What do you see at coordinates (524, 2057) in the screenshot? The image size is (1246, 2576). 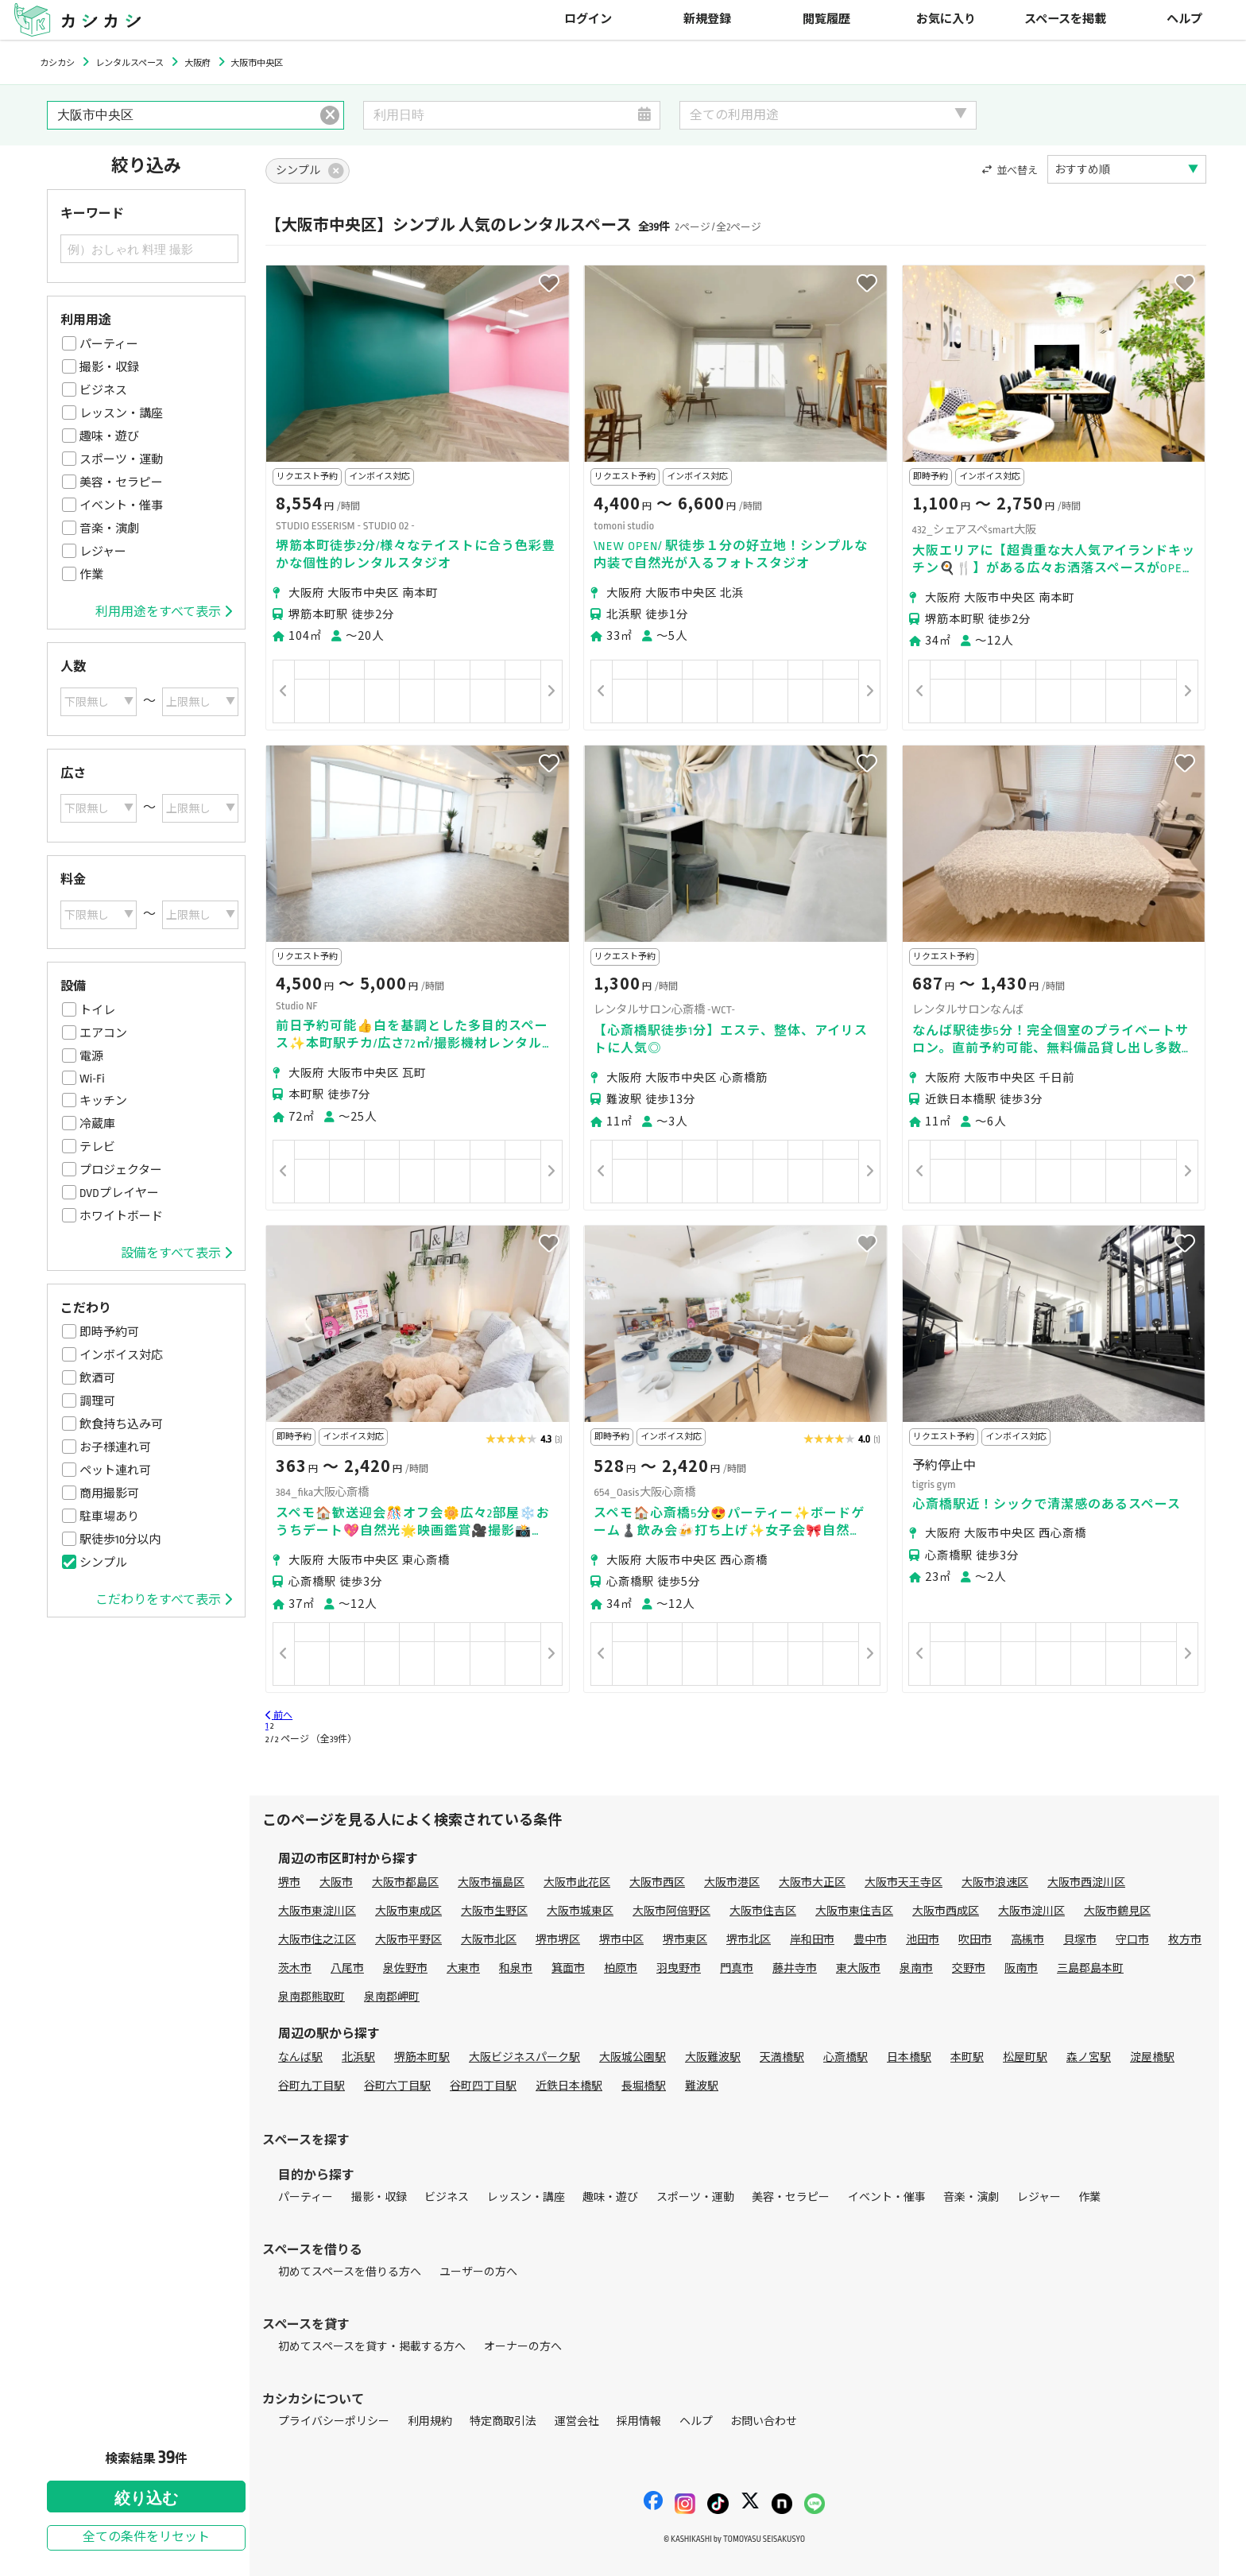 I see `大阪ビジネスパーク駅` at bounding box center [524, 2057].